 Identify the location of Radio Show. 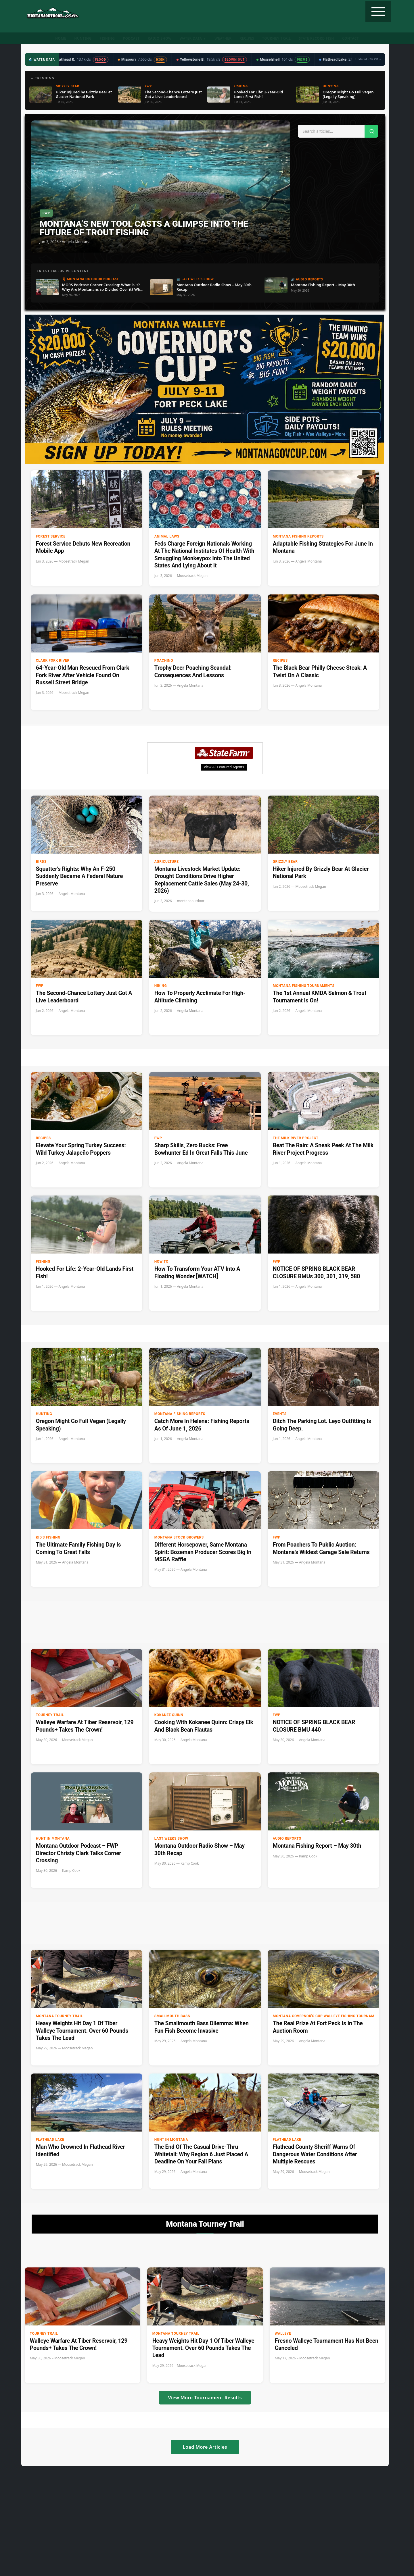
(160, 38).